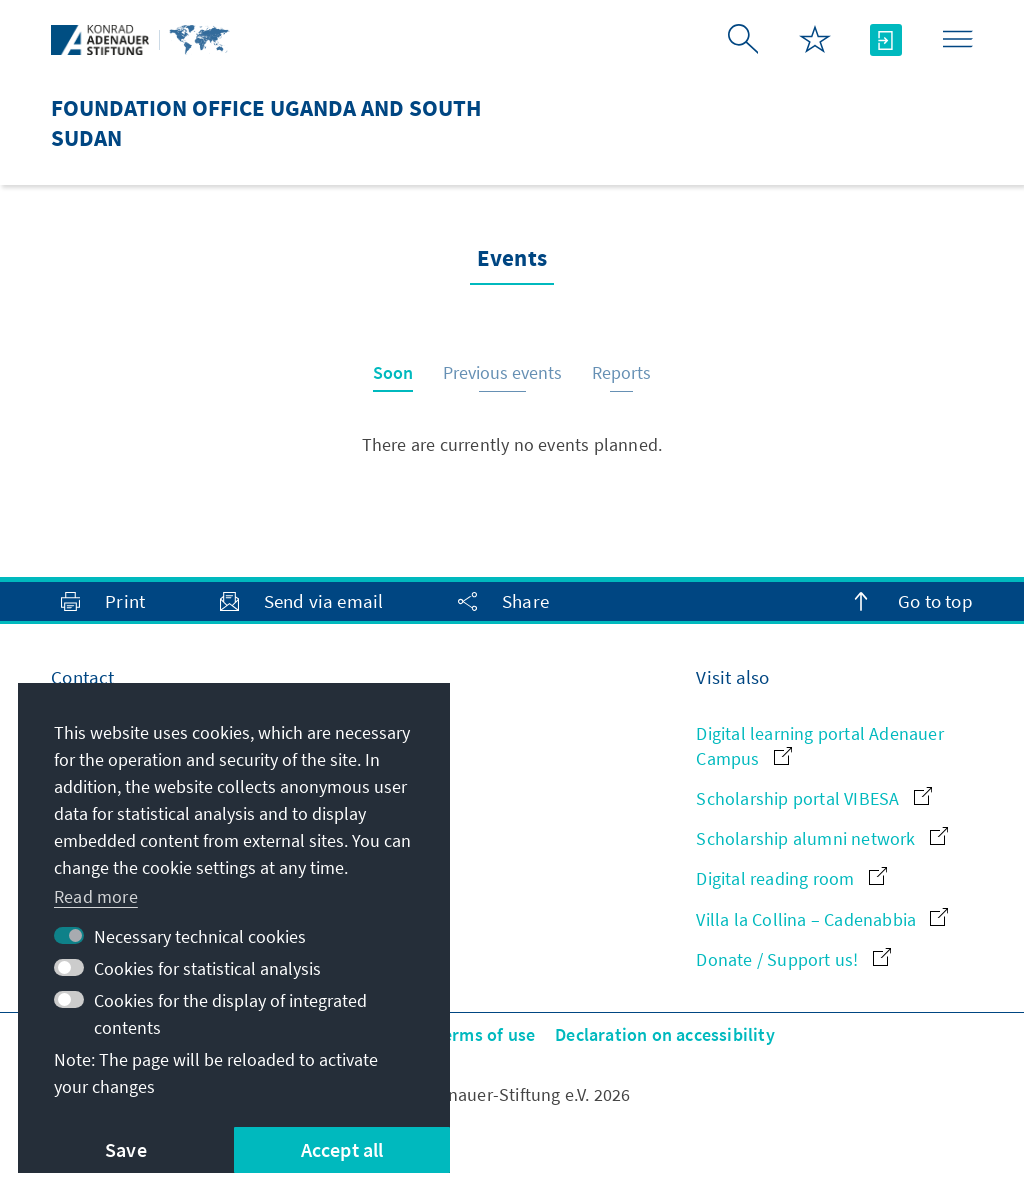 The width and height of the screenshot is (1024, 1191). Describe the element at coordinates (819, 746) in the screenshot. I see `Digital learning portal Adenauer Campus` at that location.